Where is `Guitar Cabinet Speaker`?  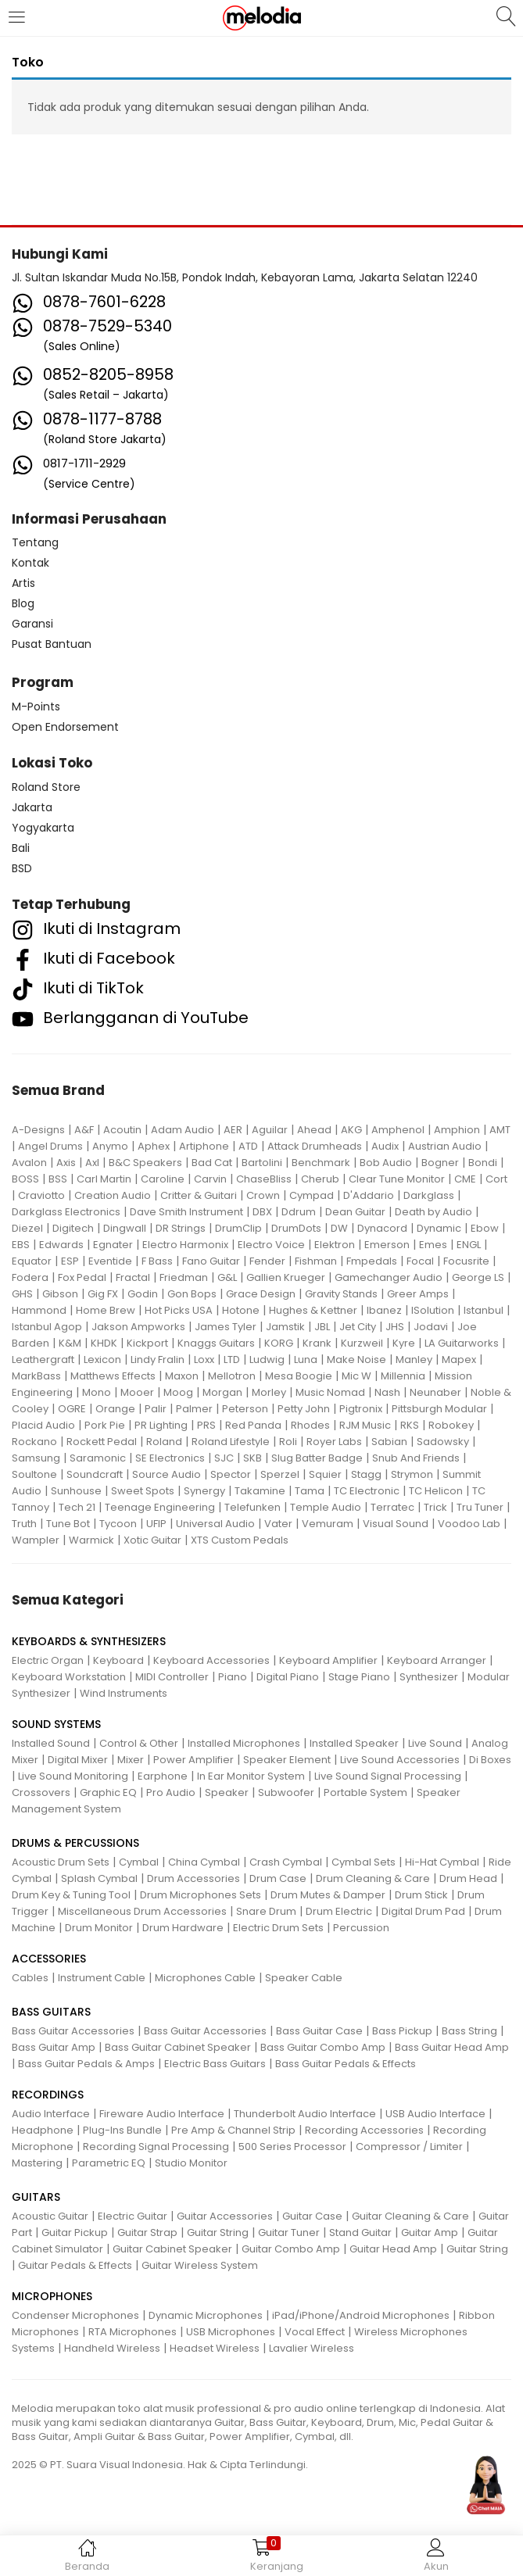
Guitar Cabinet Speaker is located at coordinates (172, 2248).